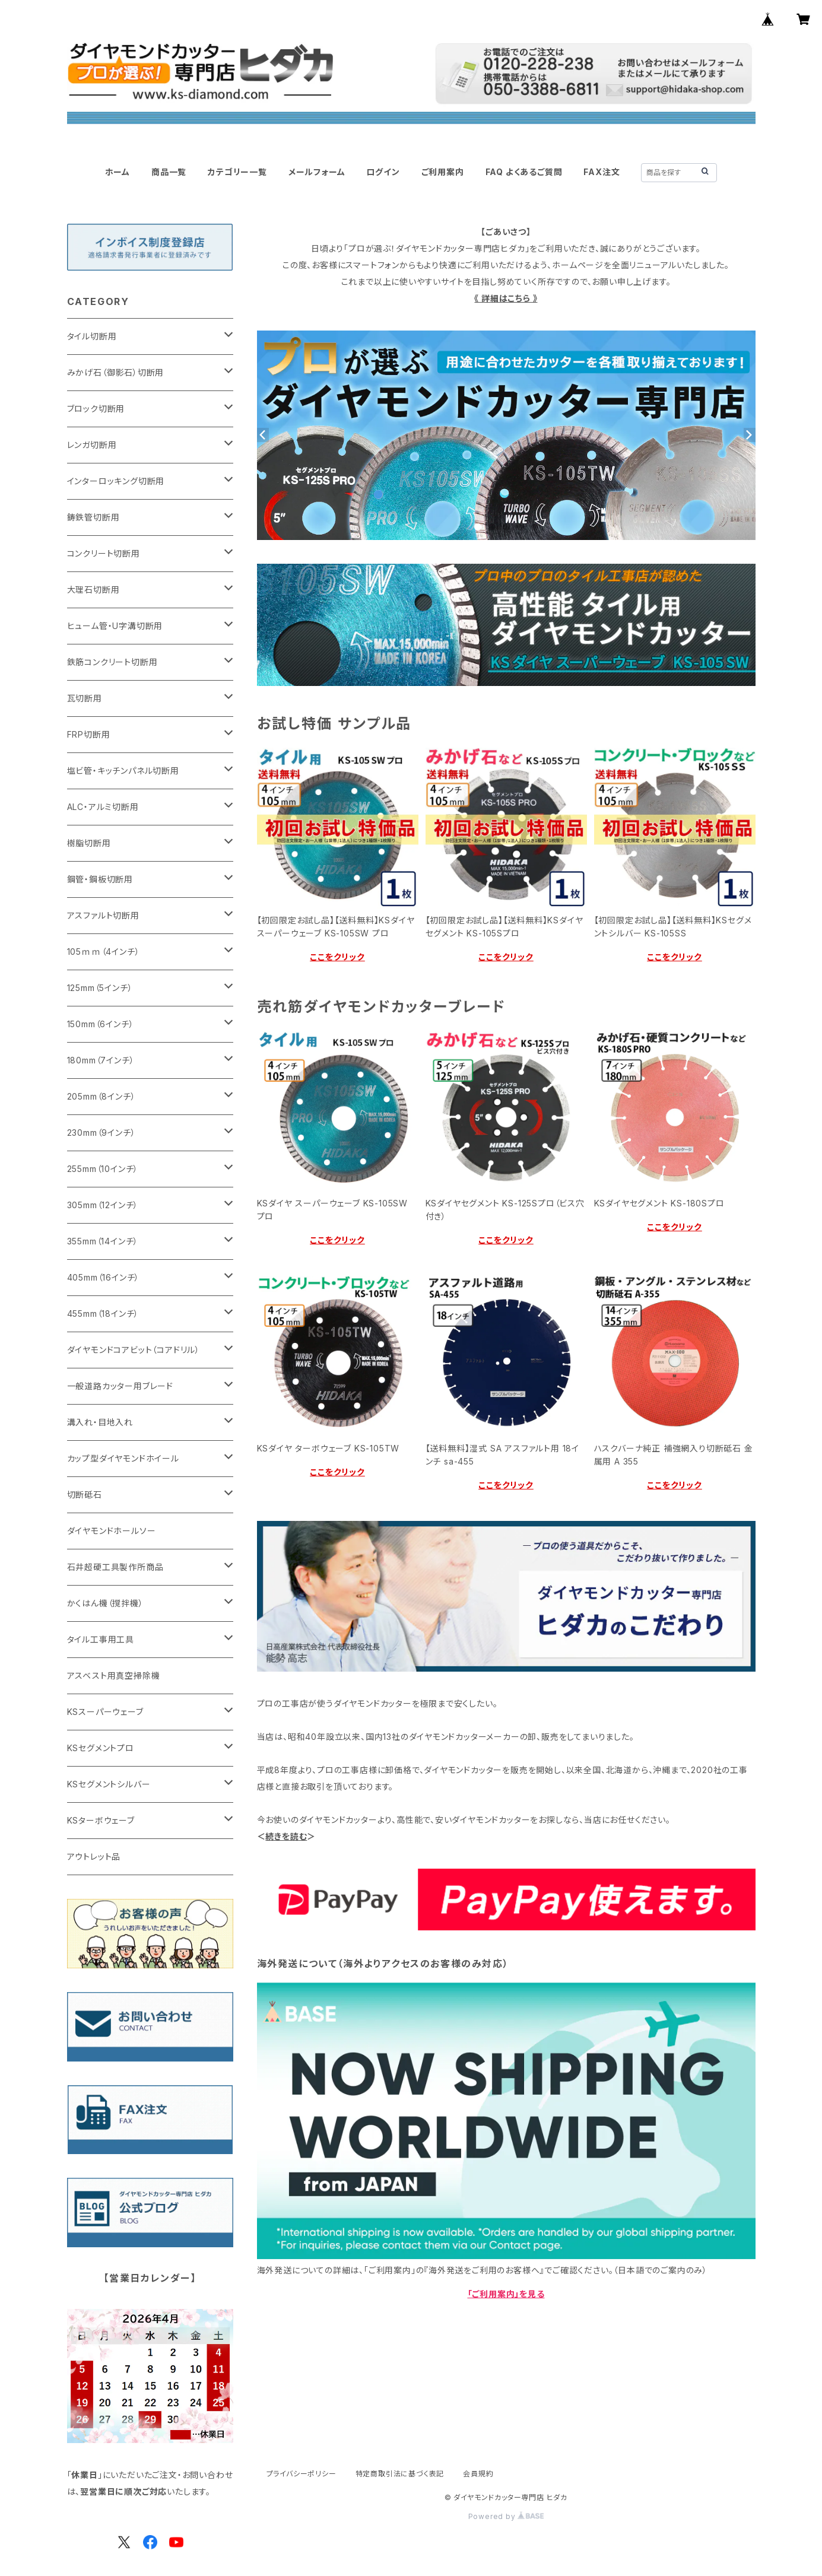  What do you see at coordinates (111, 1531) in the screenshot?
I see `ダイヤモンドホールソー` at bounding box center [111, 1531].